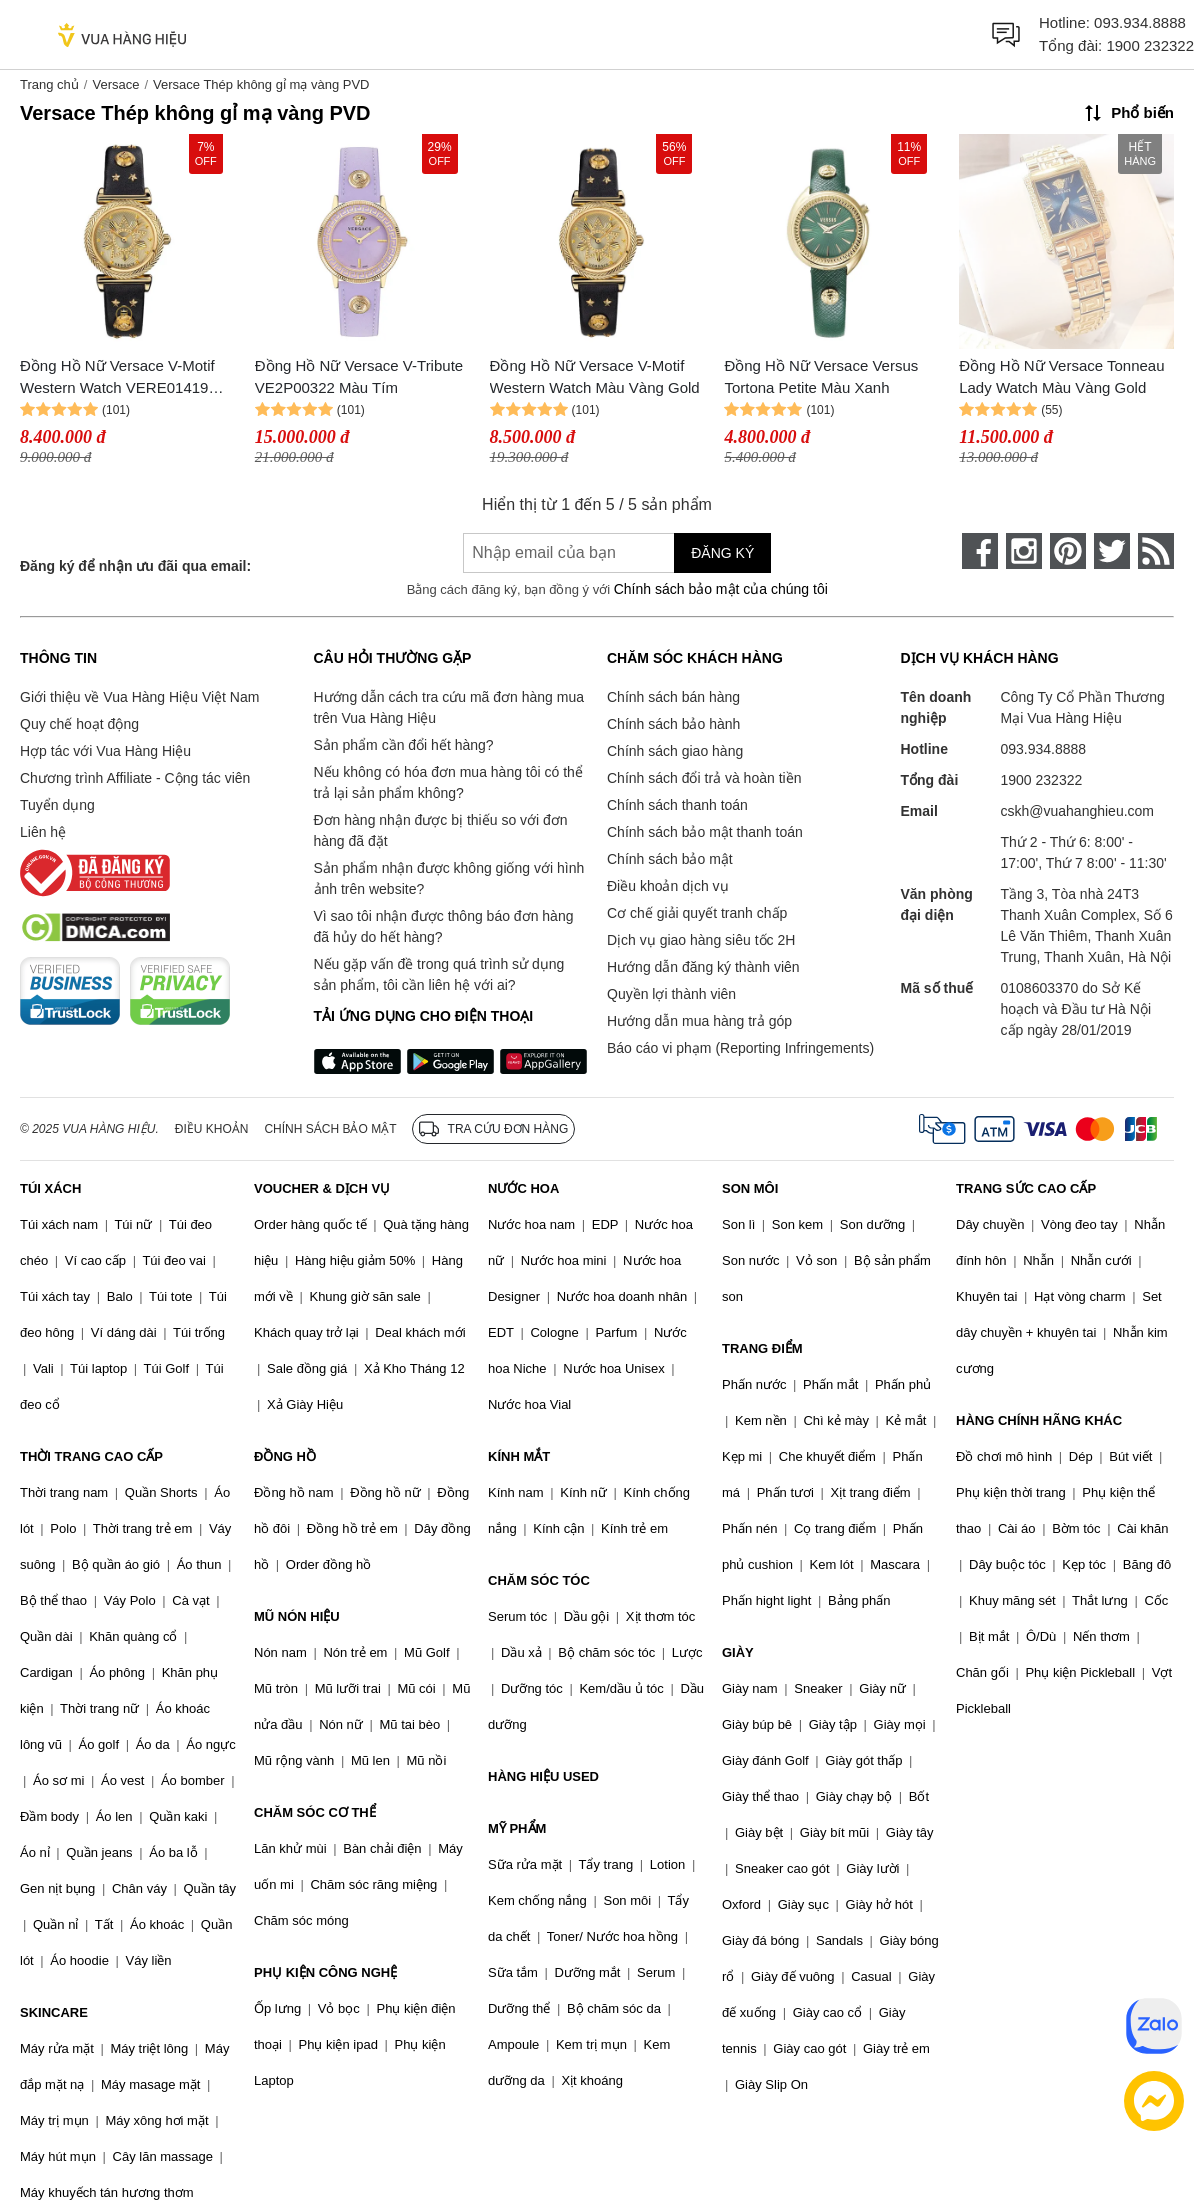  Describe the element at coordinates (1140, 22) in the screenshot. I see `093.934.8888` at that location.